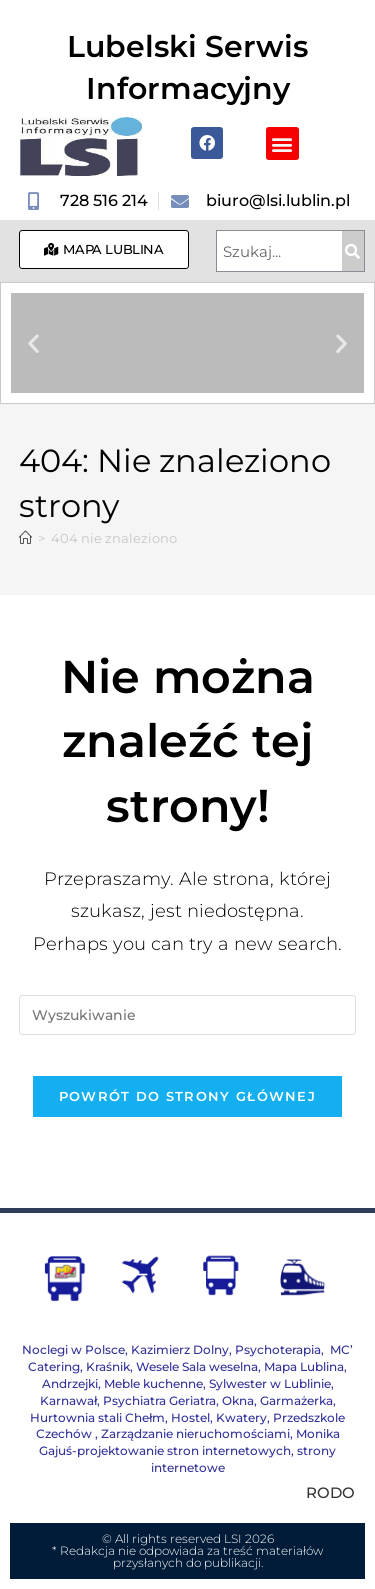 The image size is (375, 1589). Describe the element at coordinates (197, 1366) in the screenshot. I see `Wesele Sala weselna` at that location.